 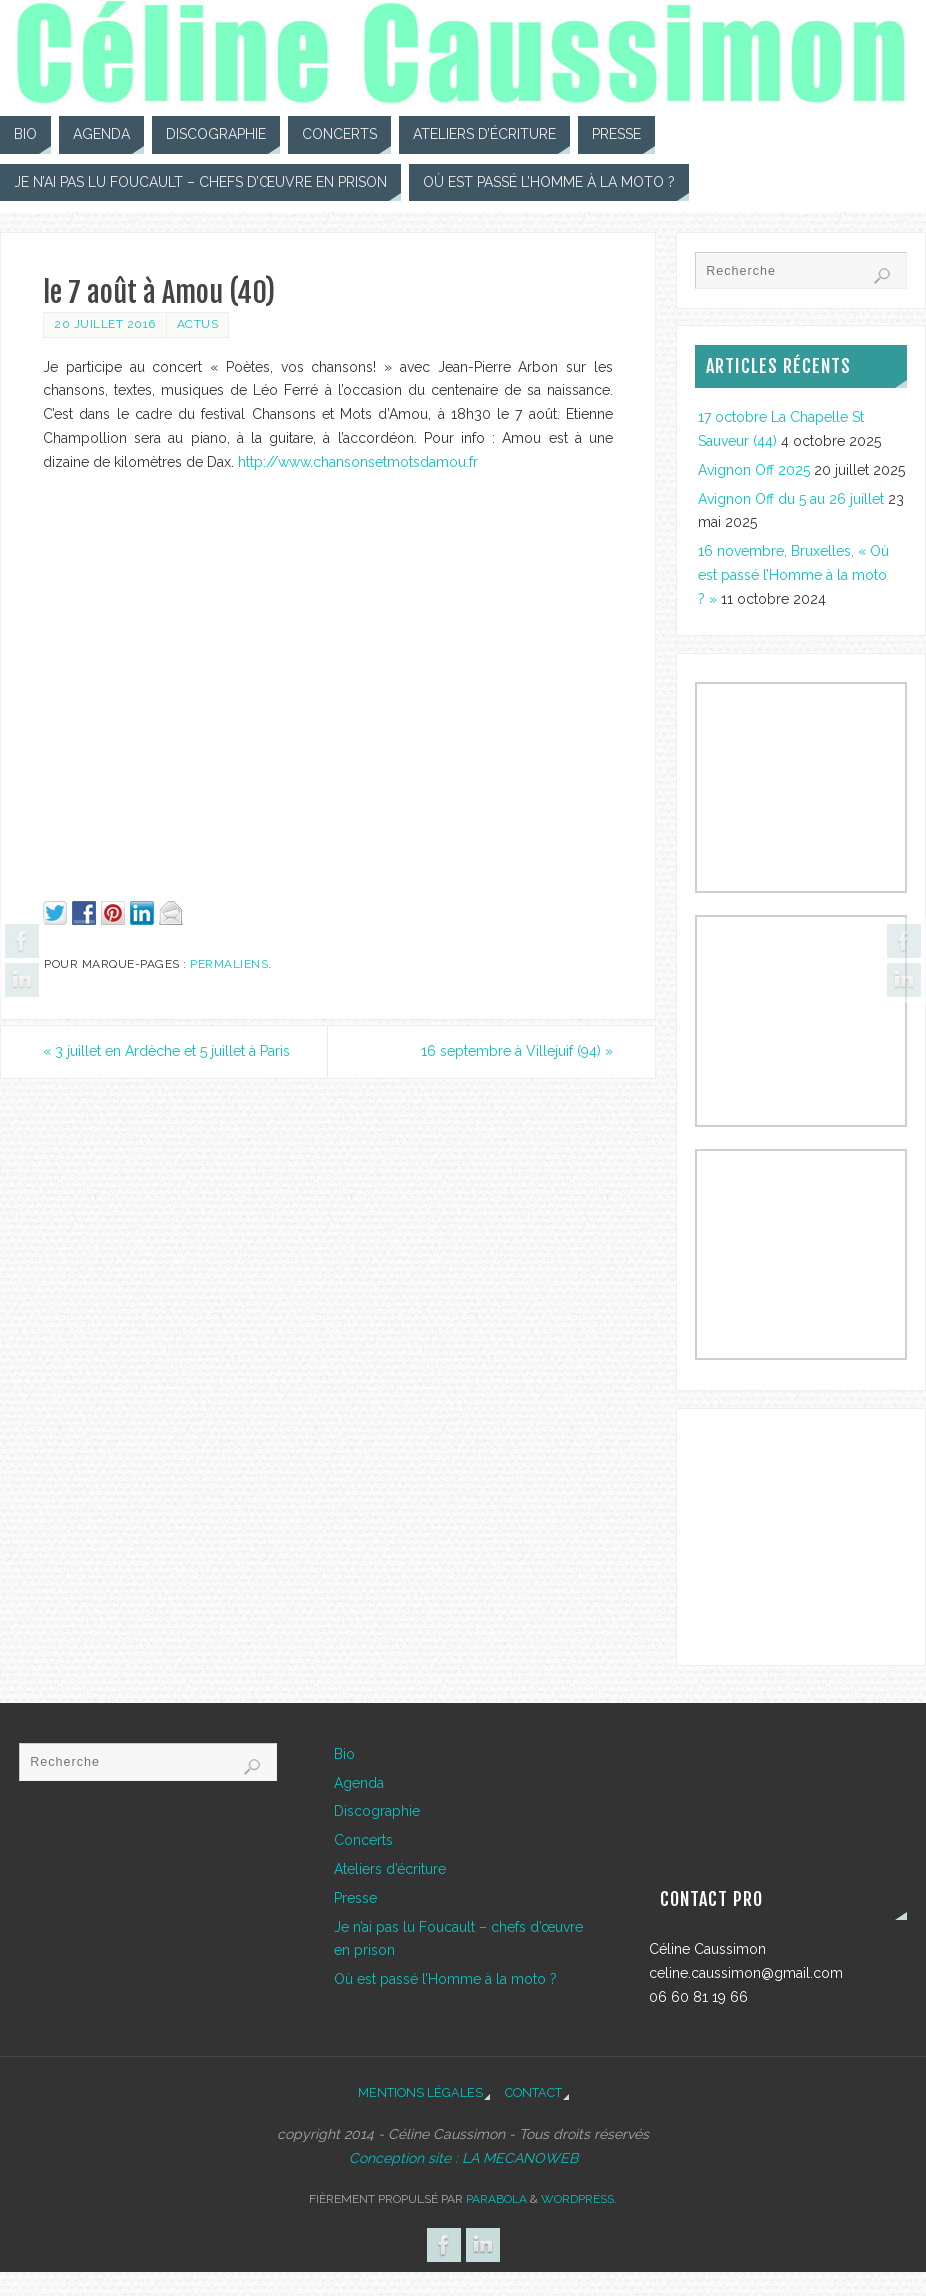 What do you see at coordinates (754, 470) in the screenshot?
I see `Avignon Off 2025` at bounding box center [754, 470].